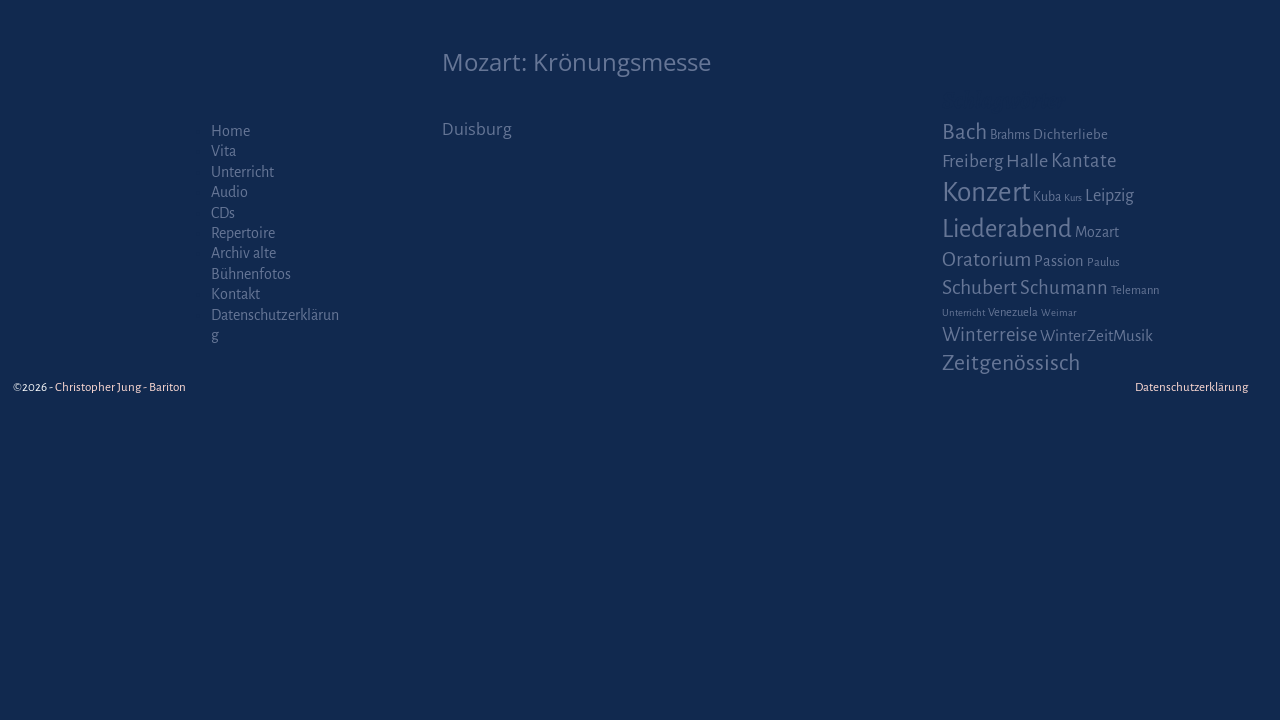 Image resolution: width=1280 pixels, height=720 pixels. I want to click on Halle [Halle (14 Einträge)], so click(1027, 161).